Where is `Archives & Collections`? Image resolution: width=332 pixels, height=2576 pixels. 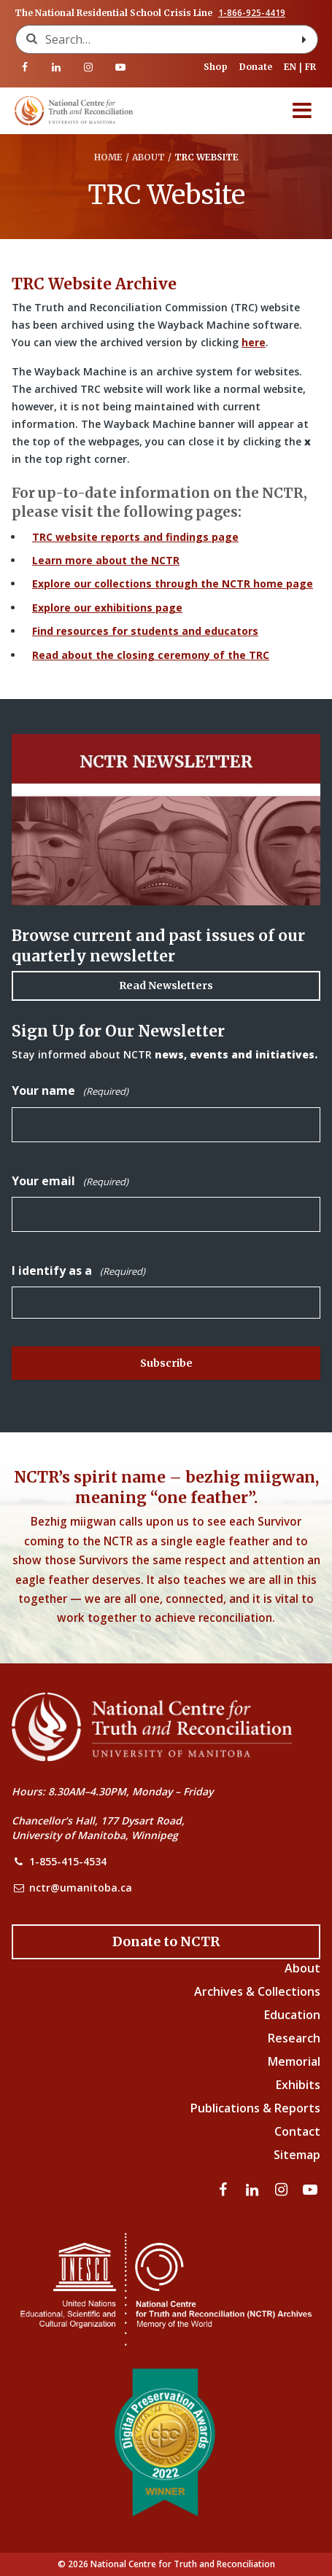 Archives & Collections is located at coordinates (257, 1991).